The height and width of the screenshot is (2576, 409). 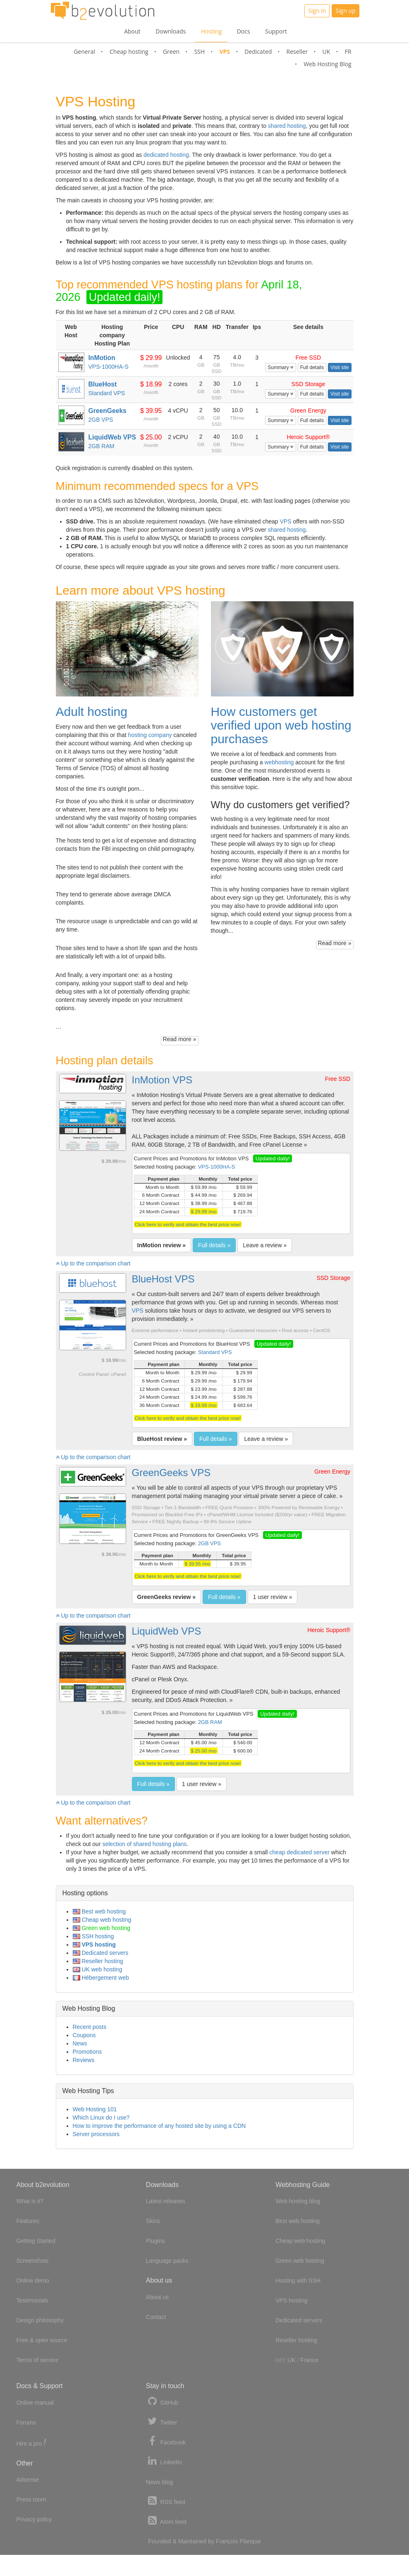 What do you see at coordinates (166, 2520) in the screenshot?
I see `Atom feed` at bounding box center [166, 2520].